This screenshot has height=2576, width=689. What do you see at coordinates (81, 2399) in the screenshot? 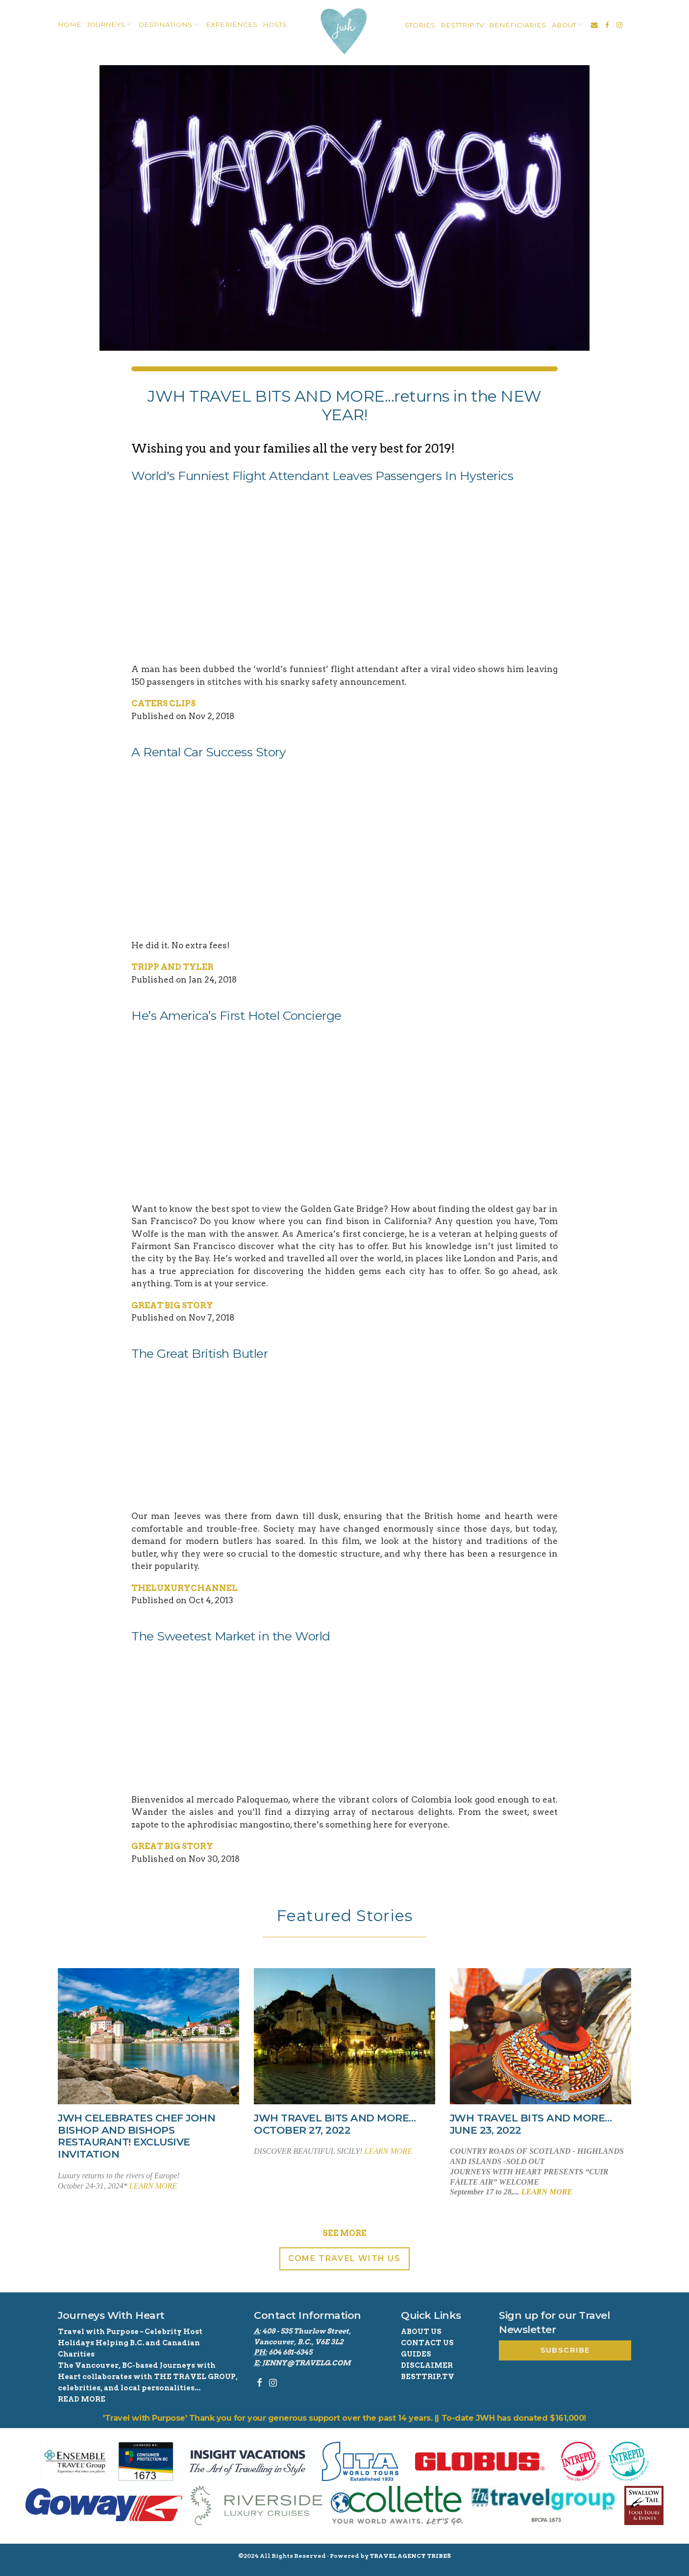
I see `read more` at bounding box center [81, 2399].